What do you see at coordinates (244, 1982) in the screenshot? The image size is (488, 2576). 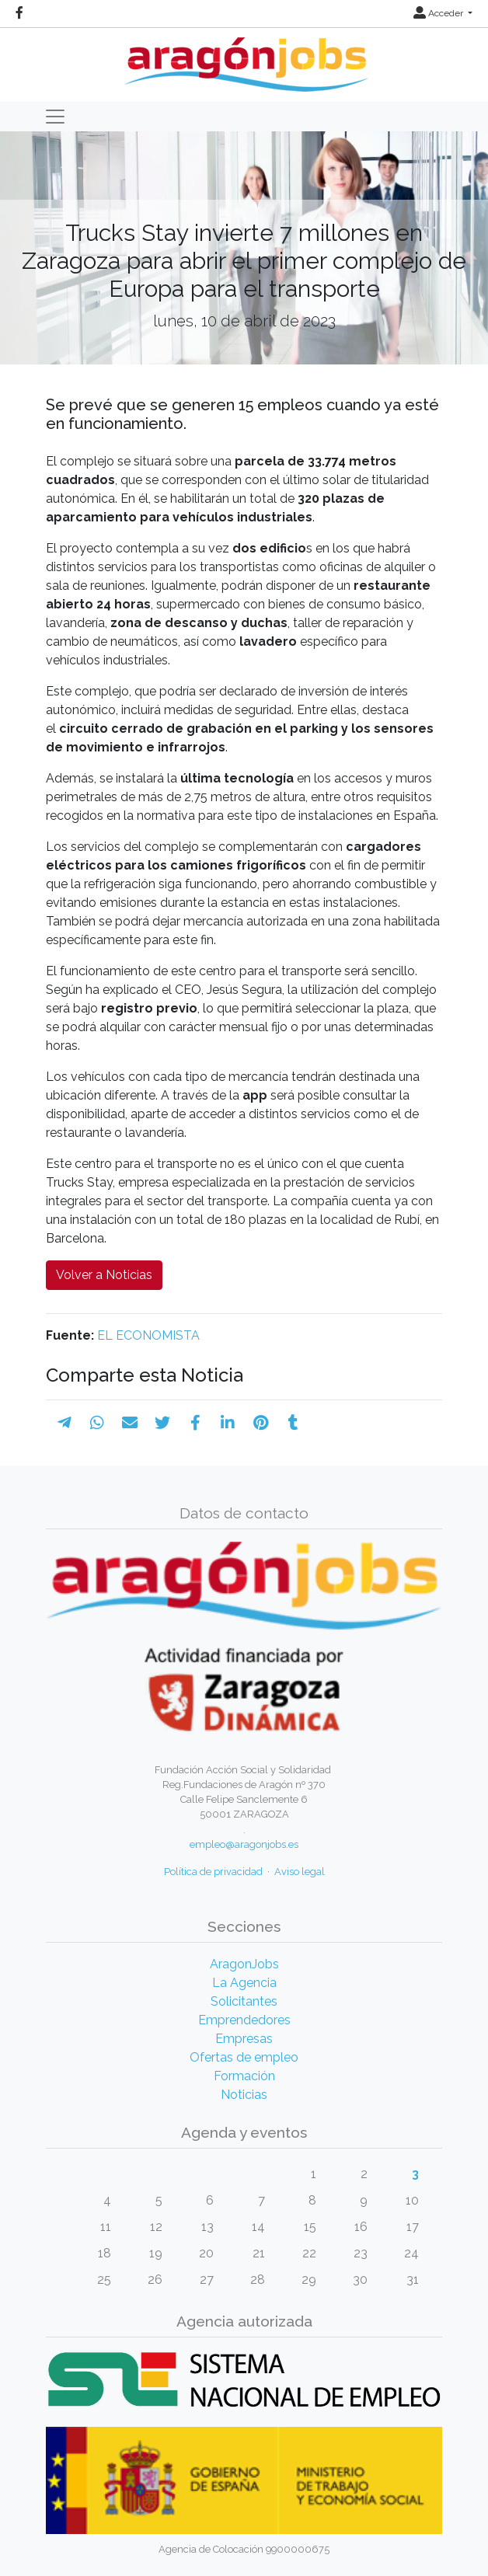 I see `La Agencia` at bounding box center [244, 1982].